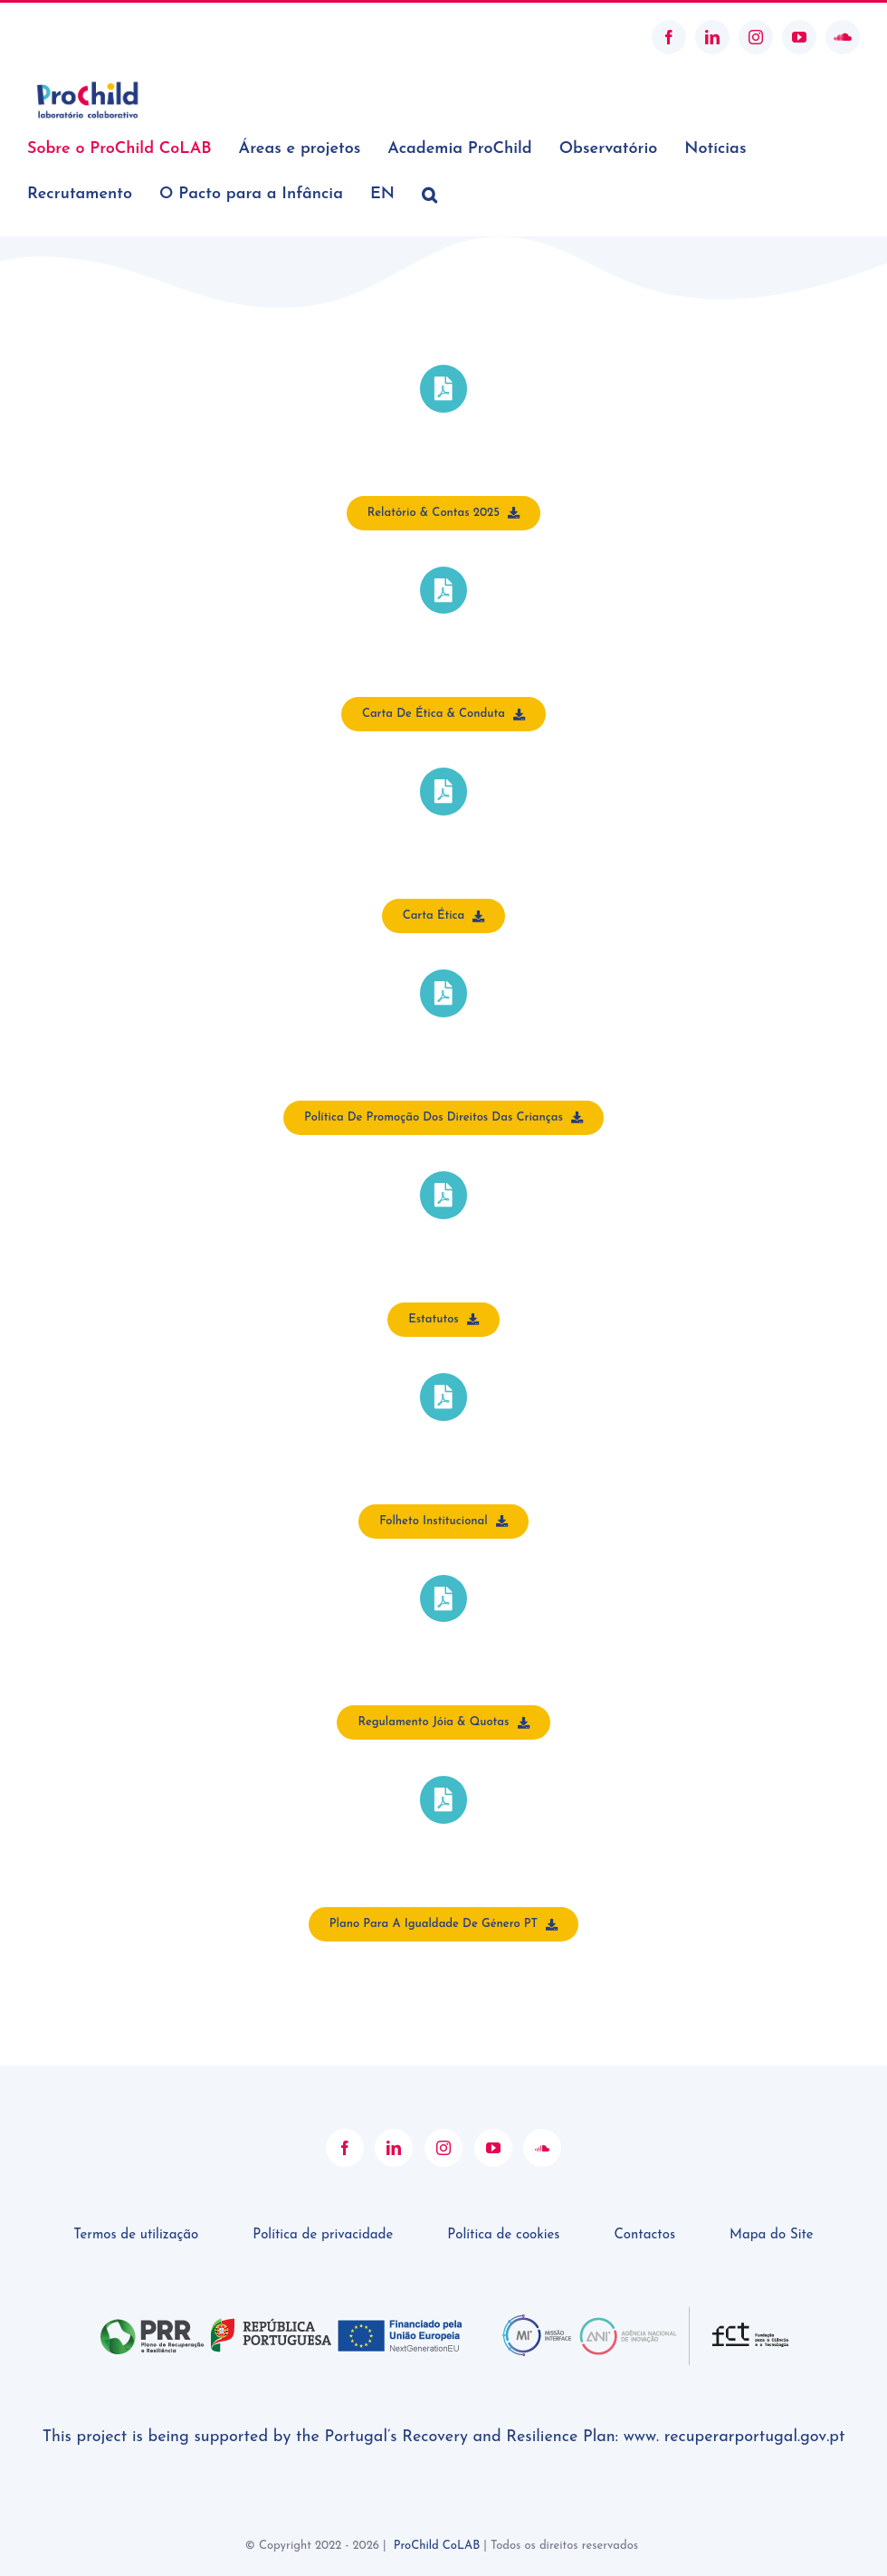  Describe the element at coordinates (345, 2148) in the screenshot. I see `[Facebook]` at that location.